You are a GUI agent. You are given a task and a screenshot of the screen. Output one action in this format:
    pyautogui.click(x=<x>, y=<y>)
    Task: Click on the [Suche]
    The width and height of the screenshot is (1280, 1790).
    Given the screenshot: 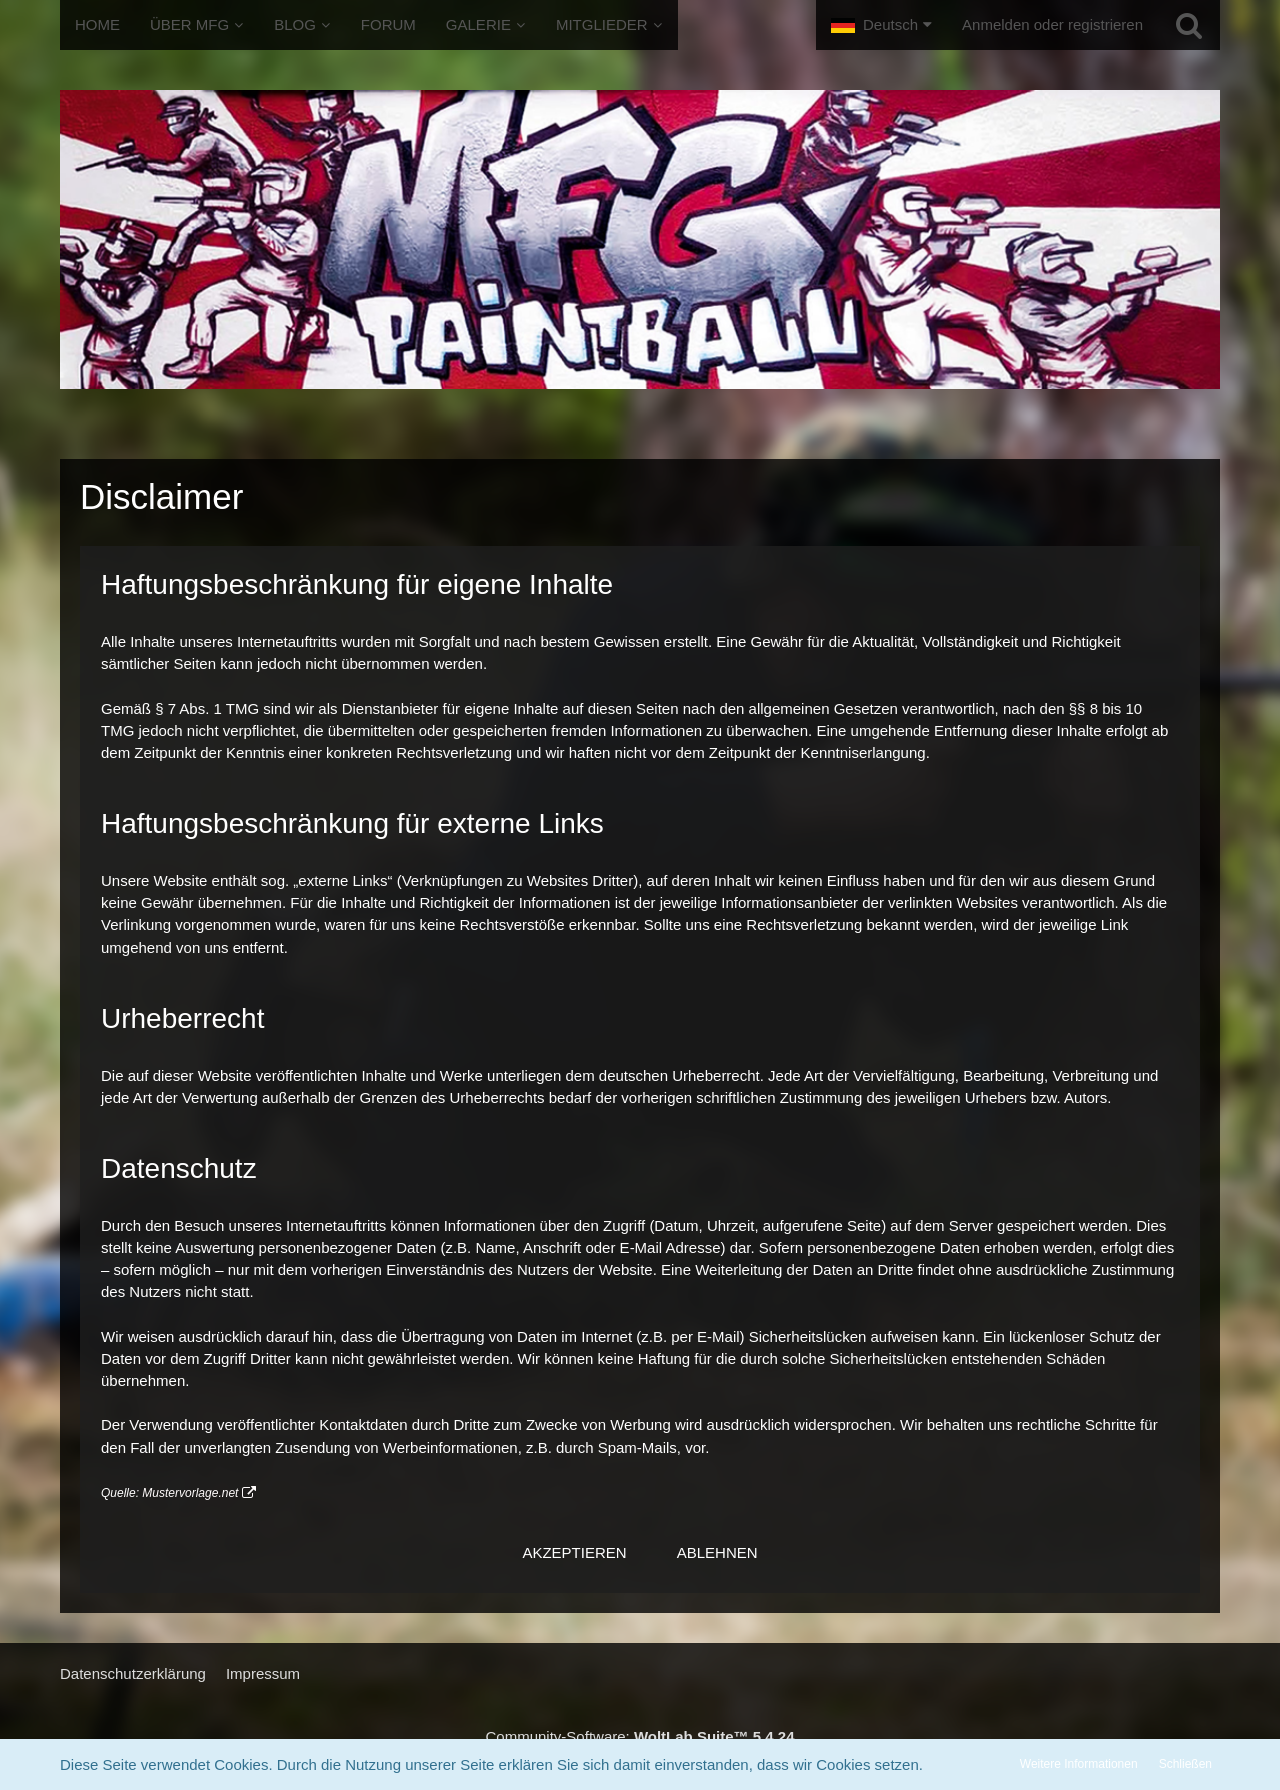 What is the action you would take?
    pyautogui.click(x=1189, y=25)
    